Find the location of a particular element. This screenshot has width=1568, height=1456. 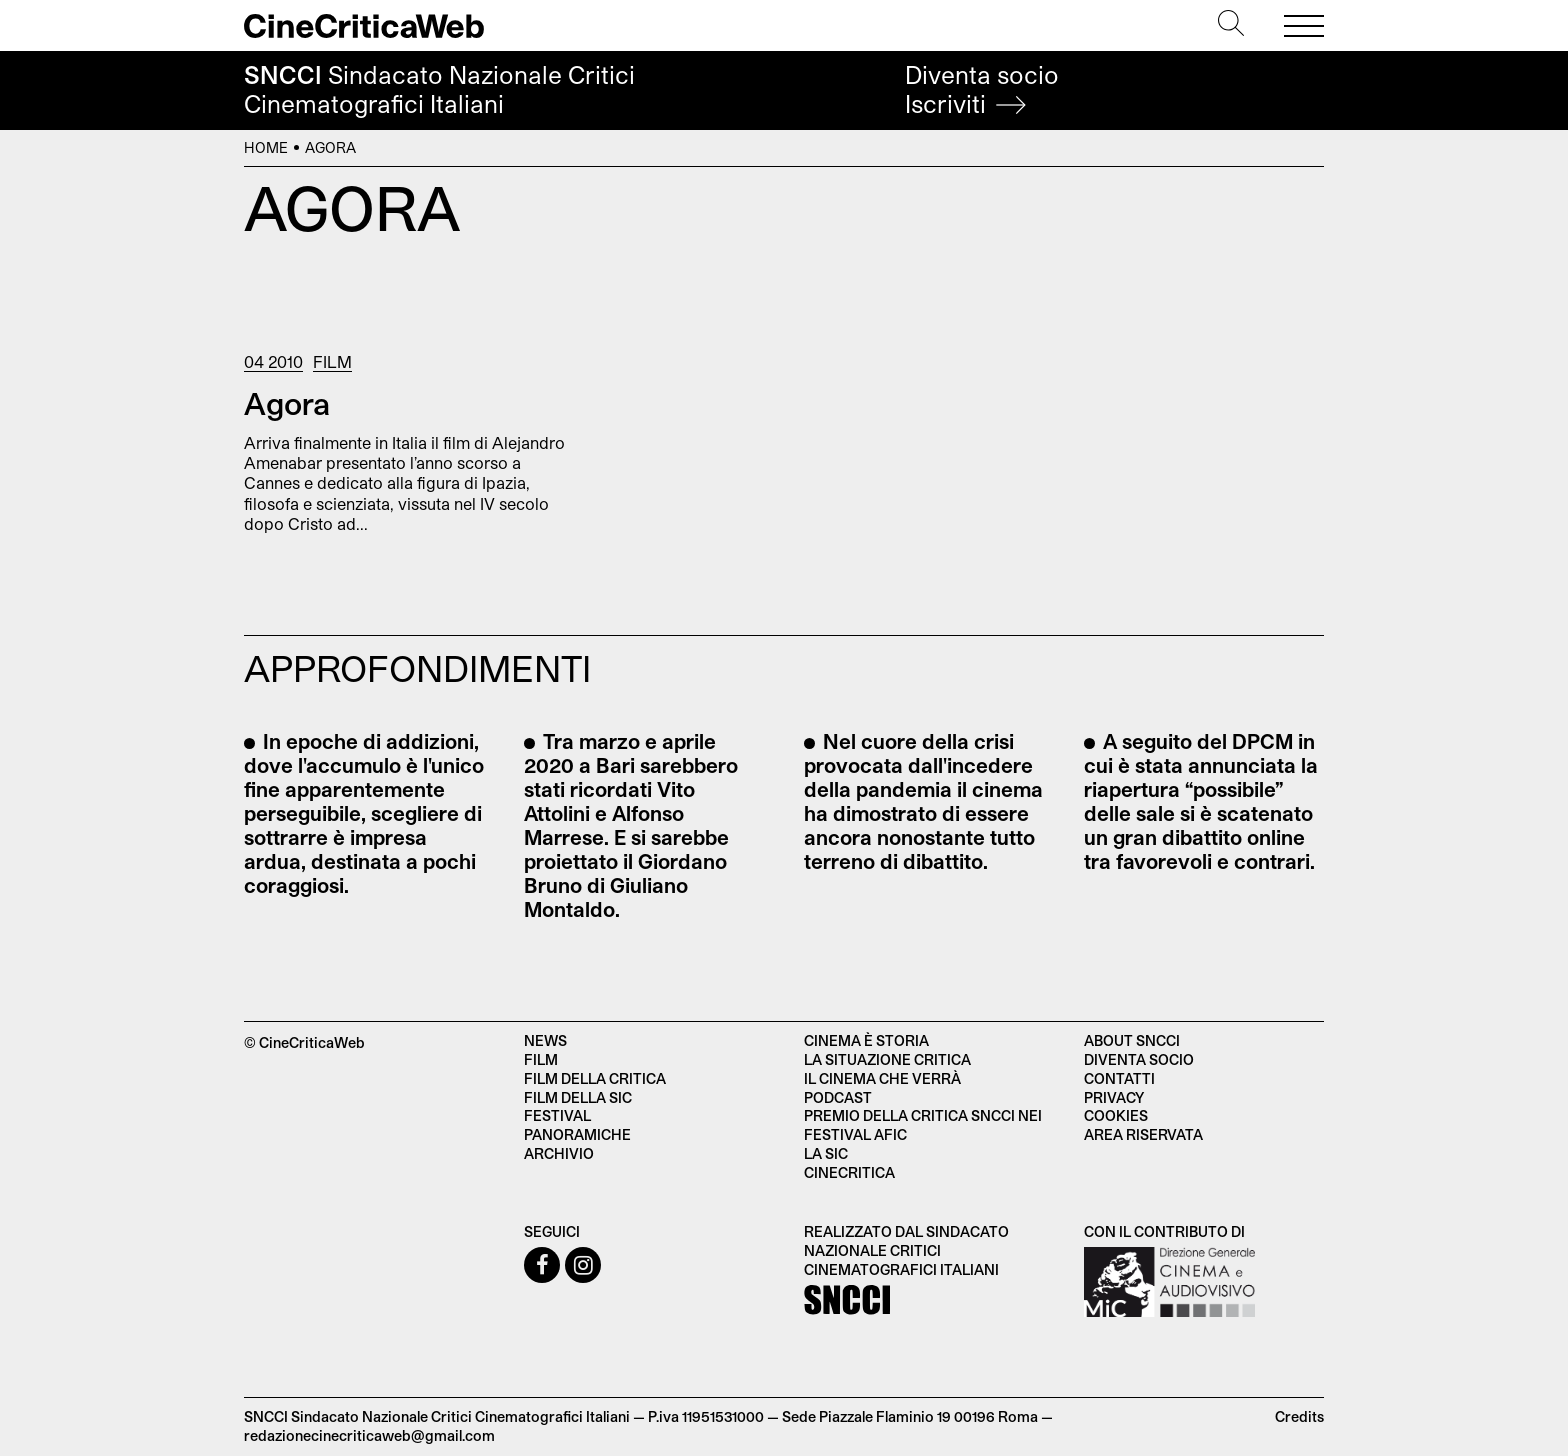

Podcast is located at coordinates (838, 1097).